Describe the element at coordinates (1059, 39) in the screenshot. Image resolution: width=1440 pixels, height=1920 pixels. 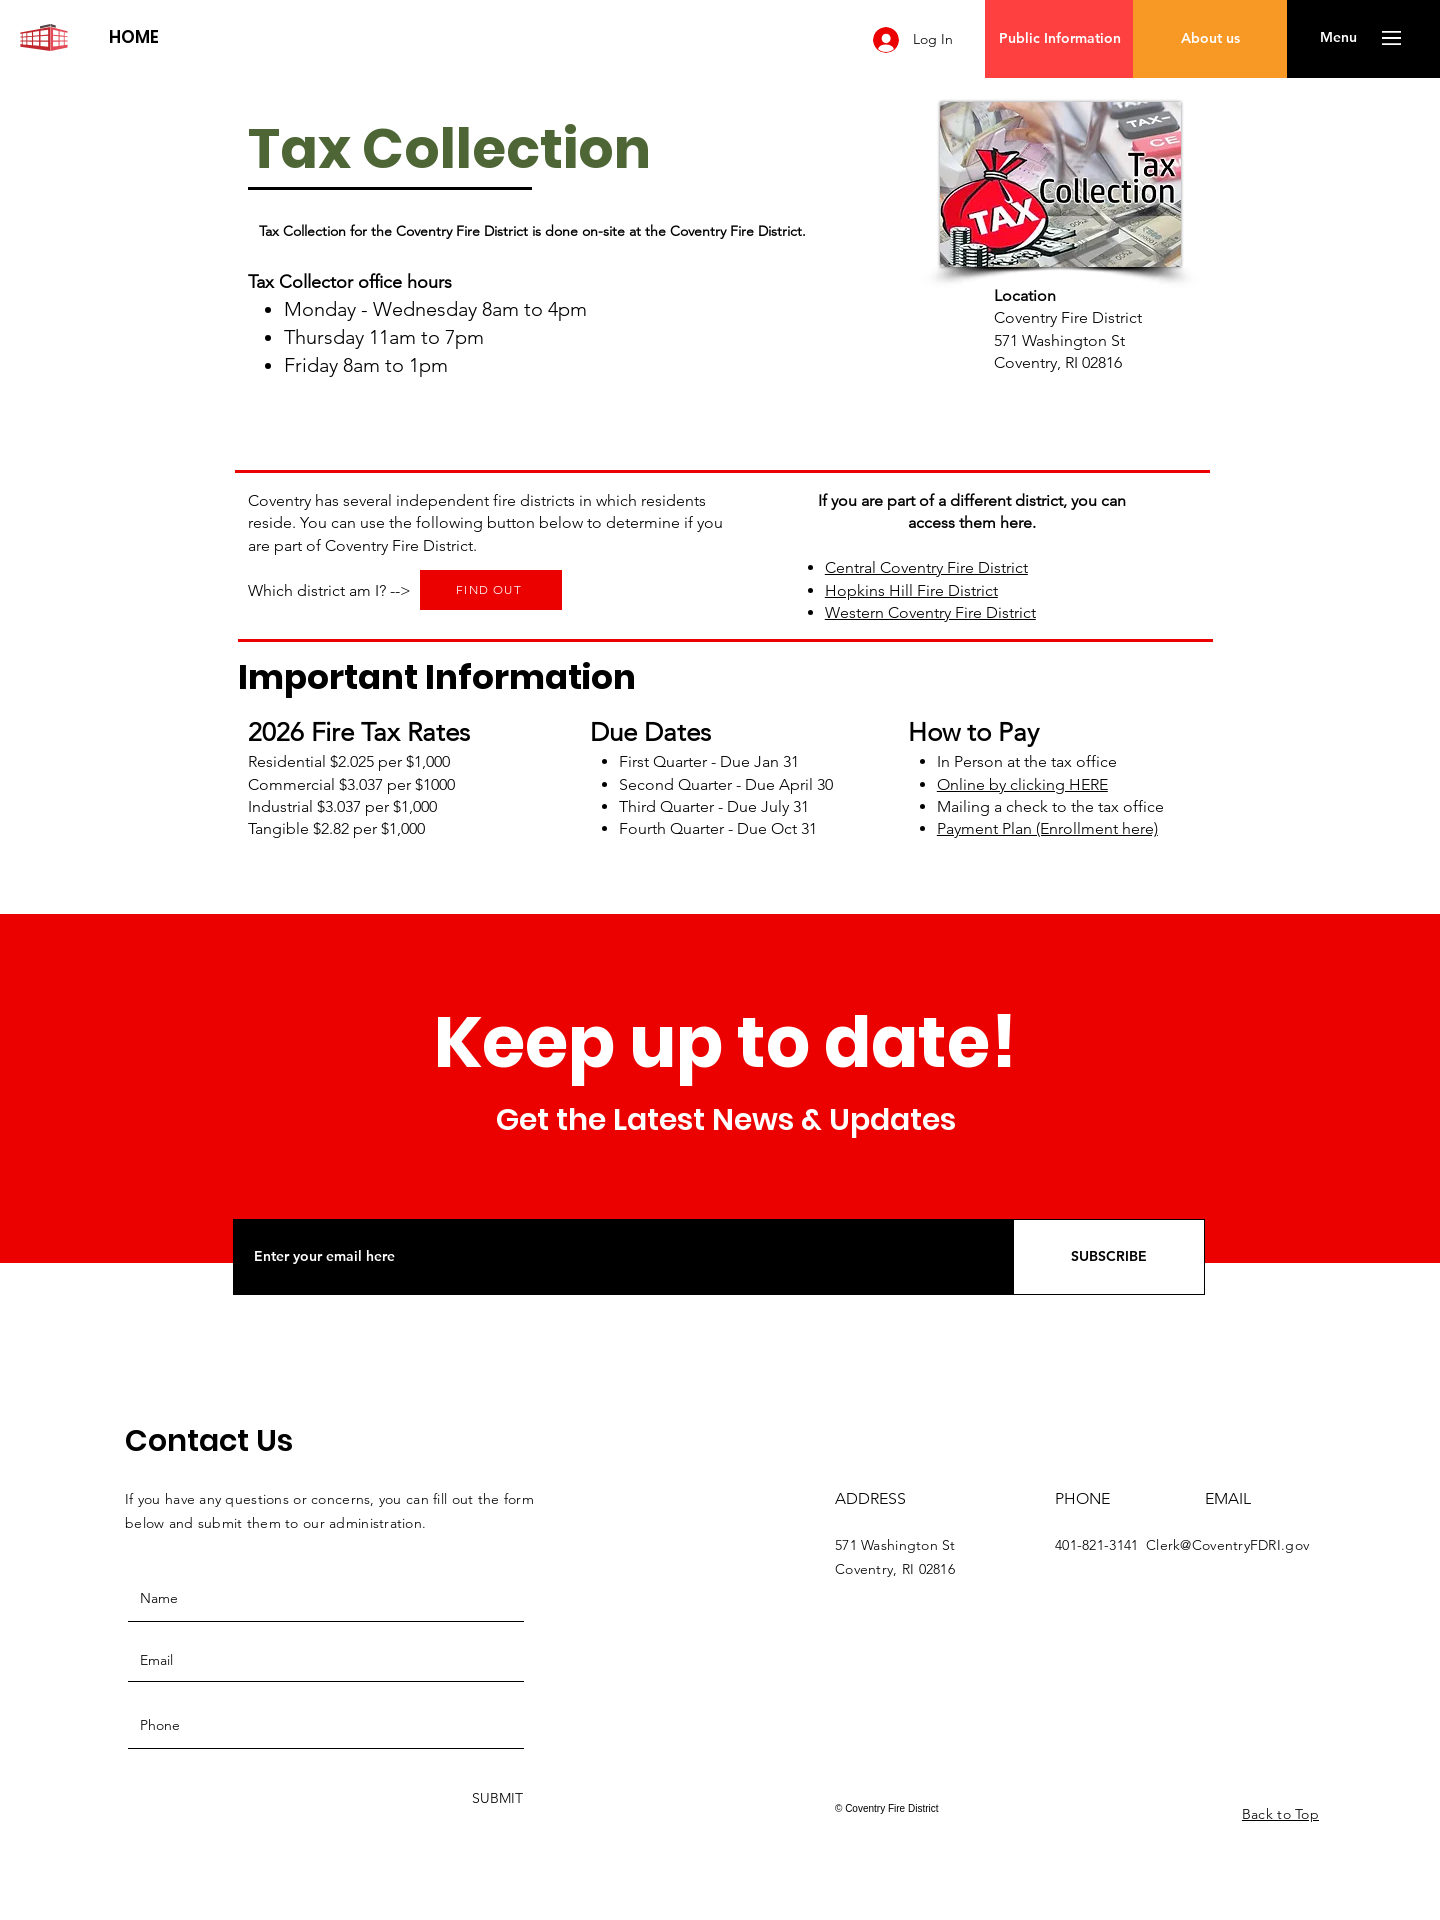
I see `[Public Information]` at that location.